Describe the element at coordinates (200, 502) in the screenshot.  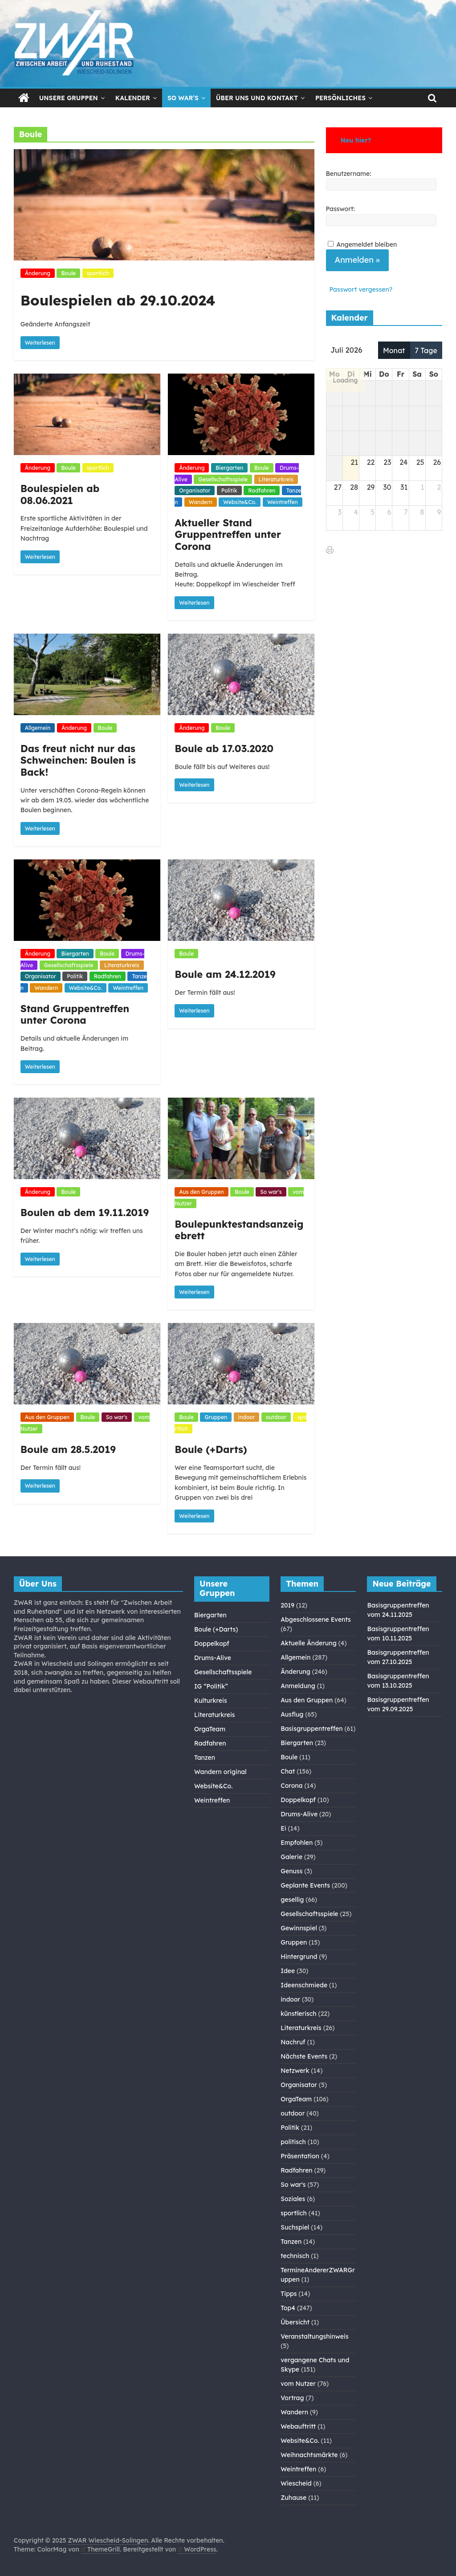
I see `Wandern` at that location.